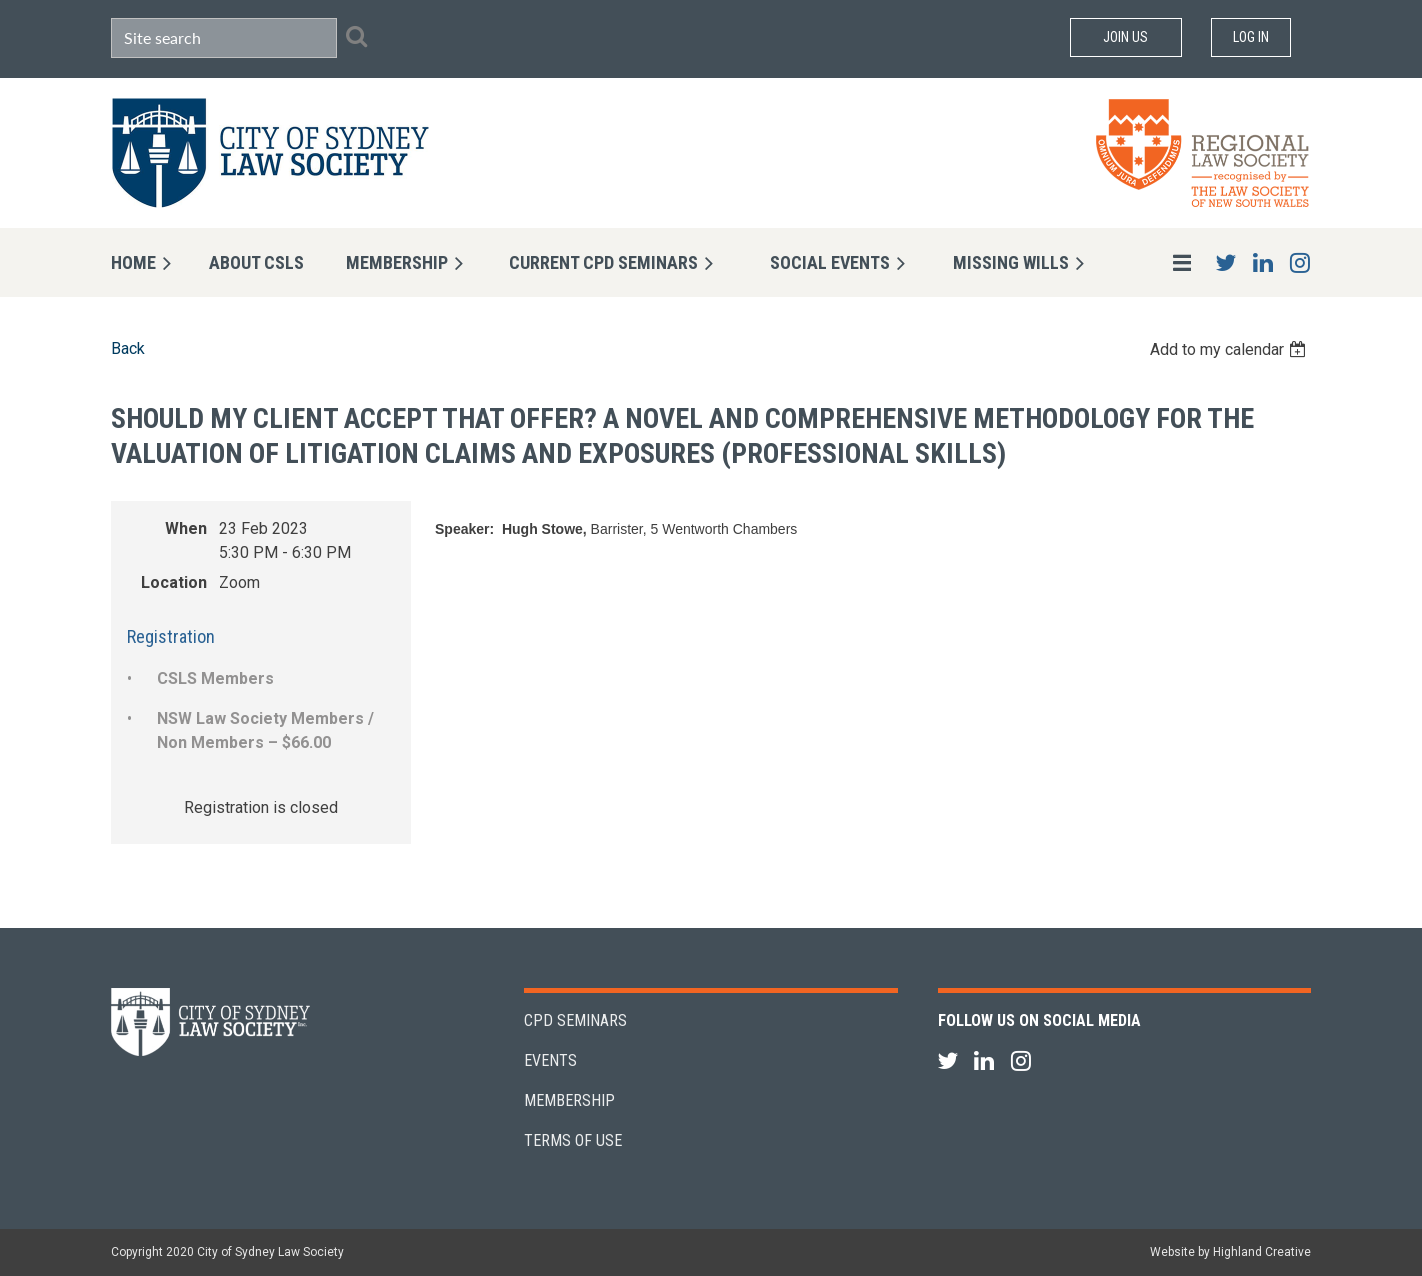 Image resolution: width=1422 pixels, height=1276 pixels. Describe the element at coordinates (174, 582) in the screenshot. I see `Location` at that location.